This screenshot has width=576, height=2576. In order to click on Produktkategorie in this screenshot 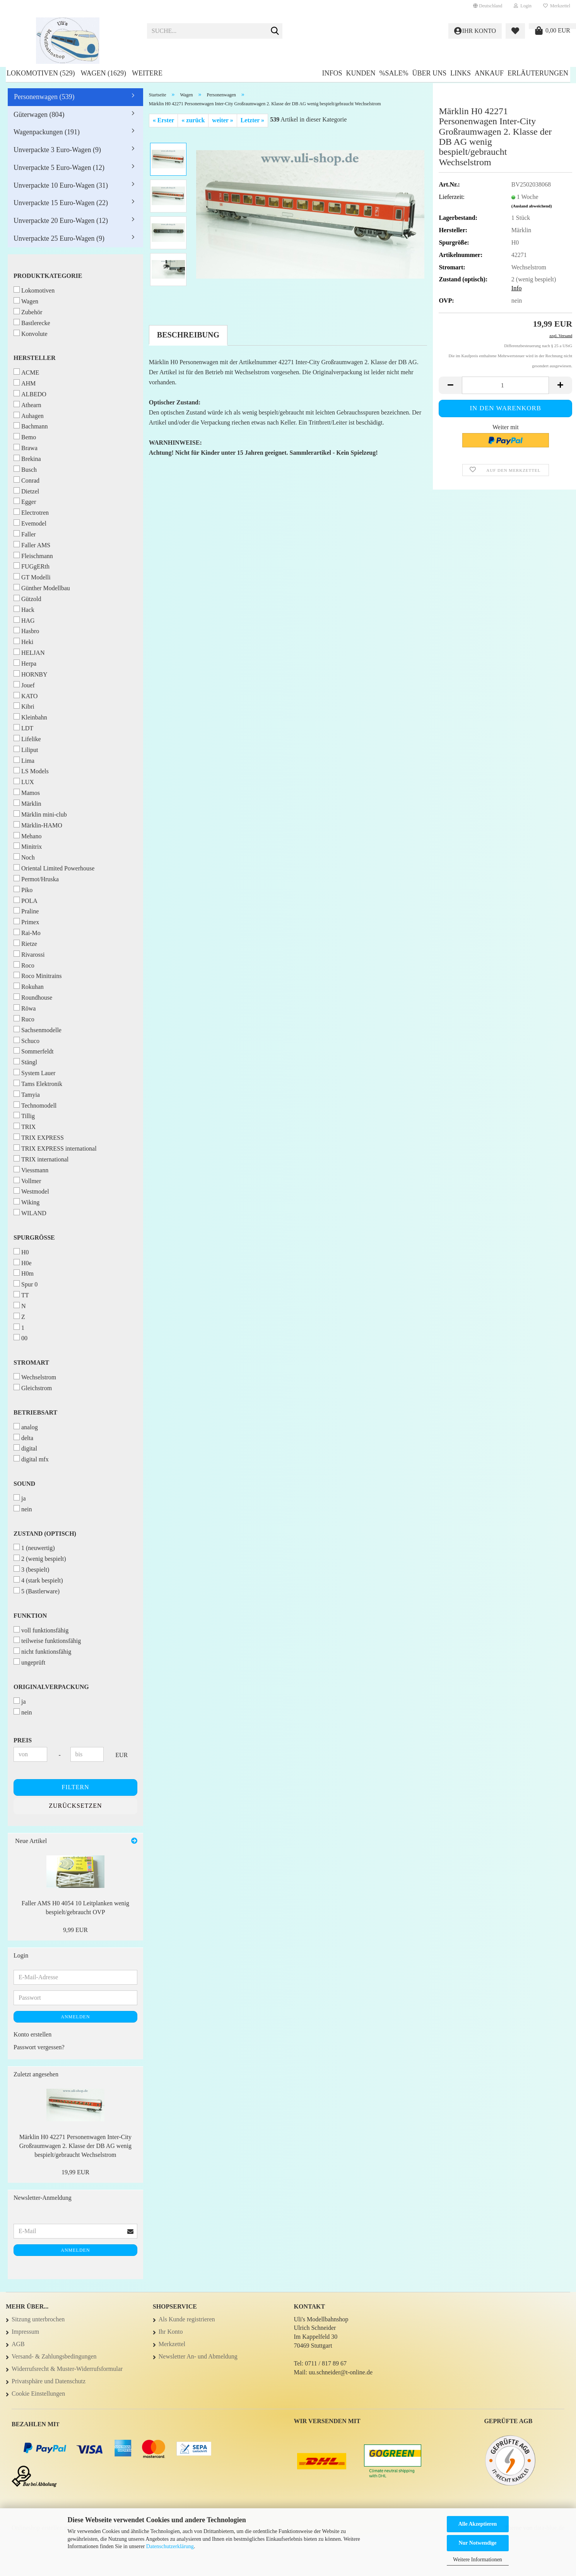, I will do `click(48, 275)`.